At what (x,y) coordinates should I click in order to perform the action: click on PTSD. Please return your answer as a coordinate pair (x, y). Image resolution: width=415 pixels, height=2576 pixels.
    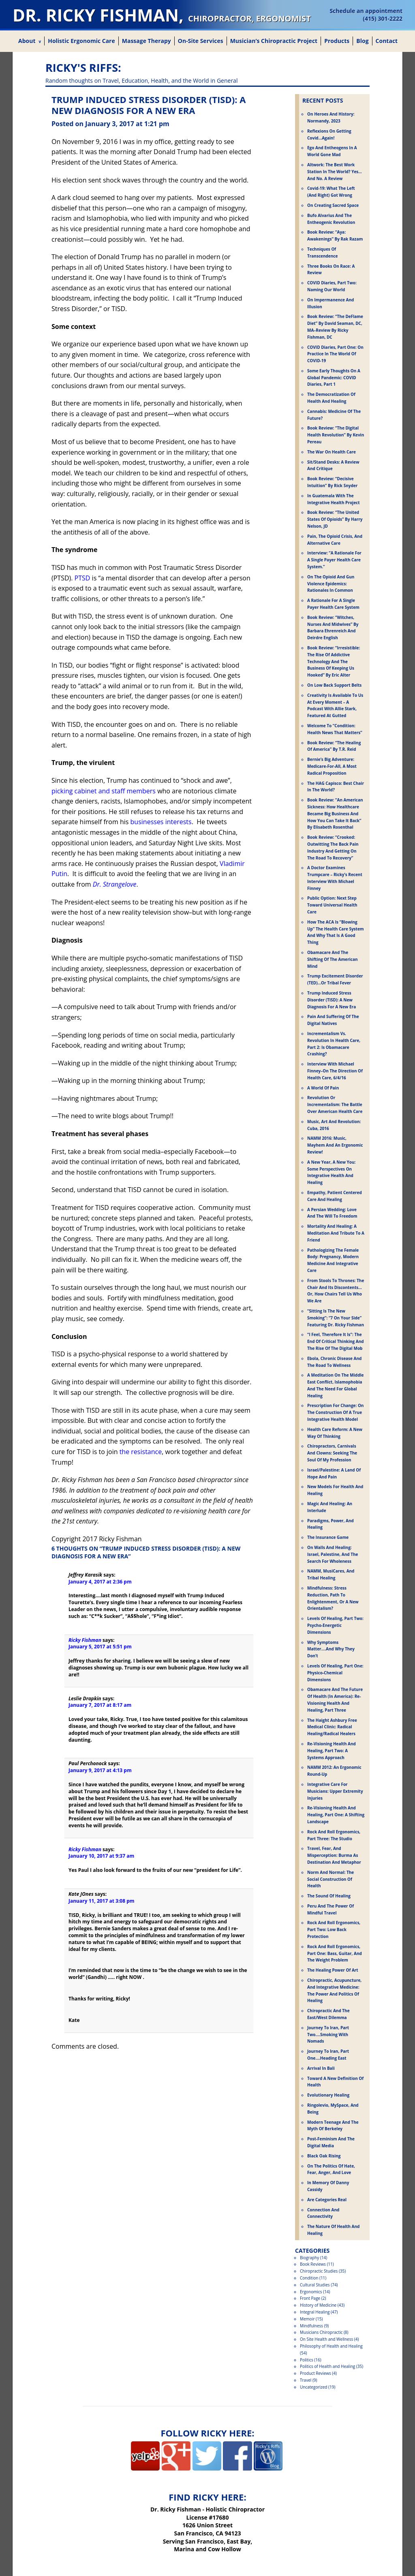
    Looking at the image, I should click on (82, 578).